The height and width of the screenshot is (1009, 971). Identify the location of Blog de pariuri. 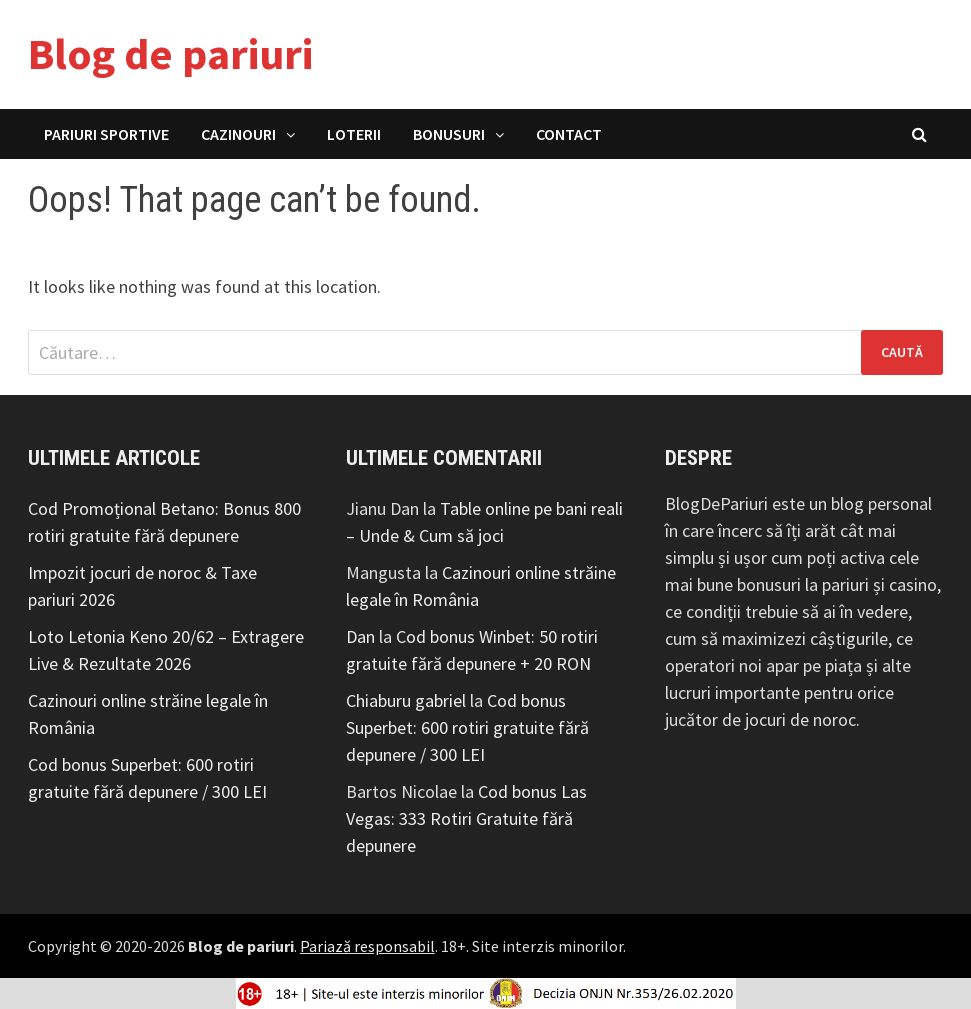
(170, 53).